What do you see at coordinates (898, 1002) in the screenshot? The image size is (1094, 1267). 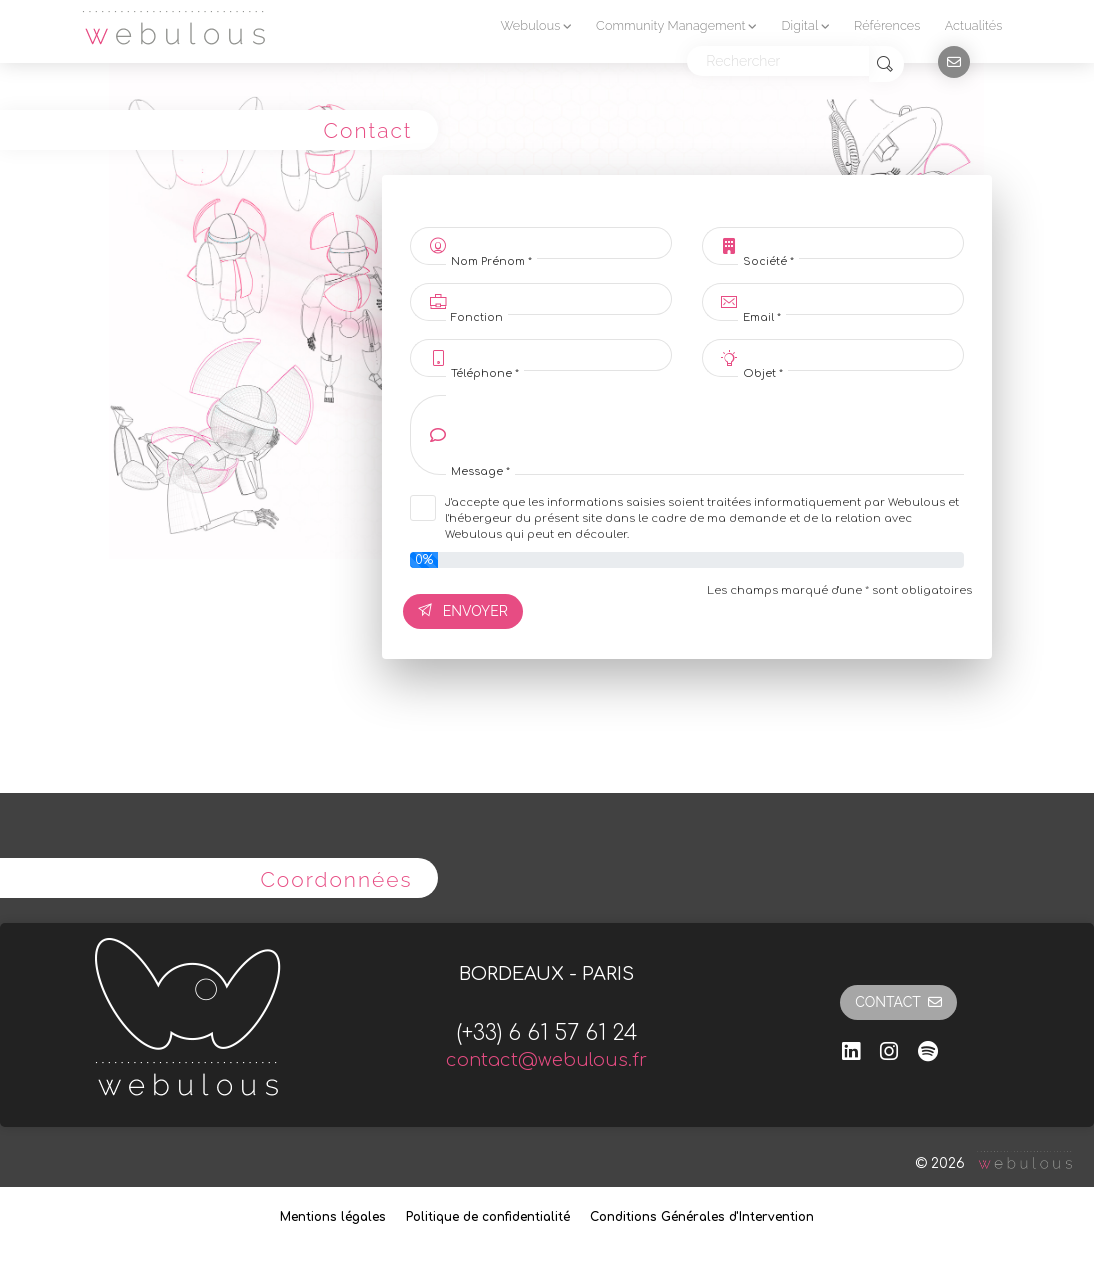 I see `Contact` at bounding box center [898, 1002].